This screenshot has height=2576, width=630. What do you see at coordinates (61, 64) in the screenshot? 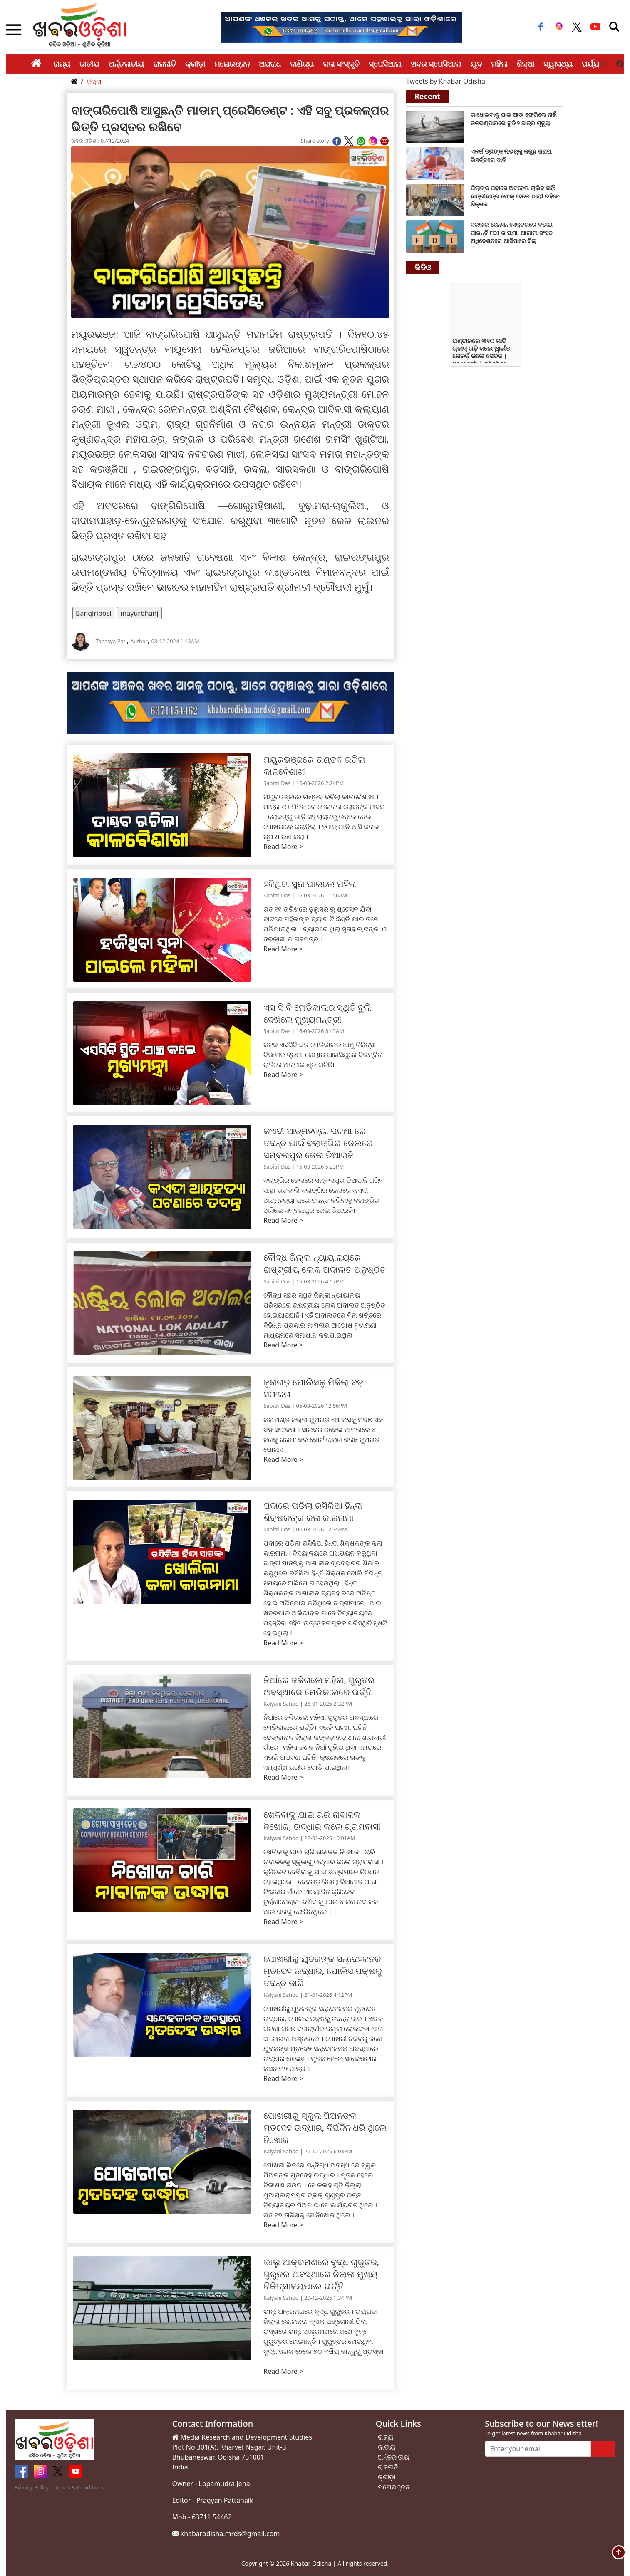
I see `ରାଜ୍ୟ` at bounding box center [61, 64].